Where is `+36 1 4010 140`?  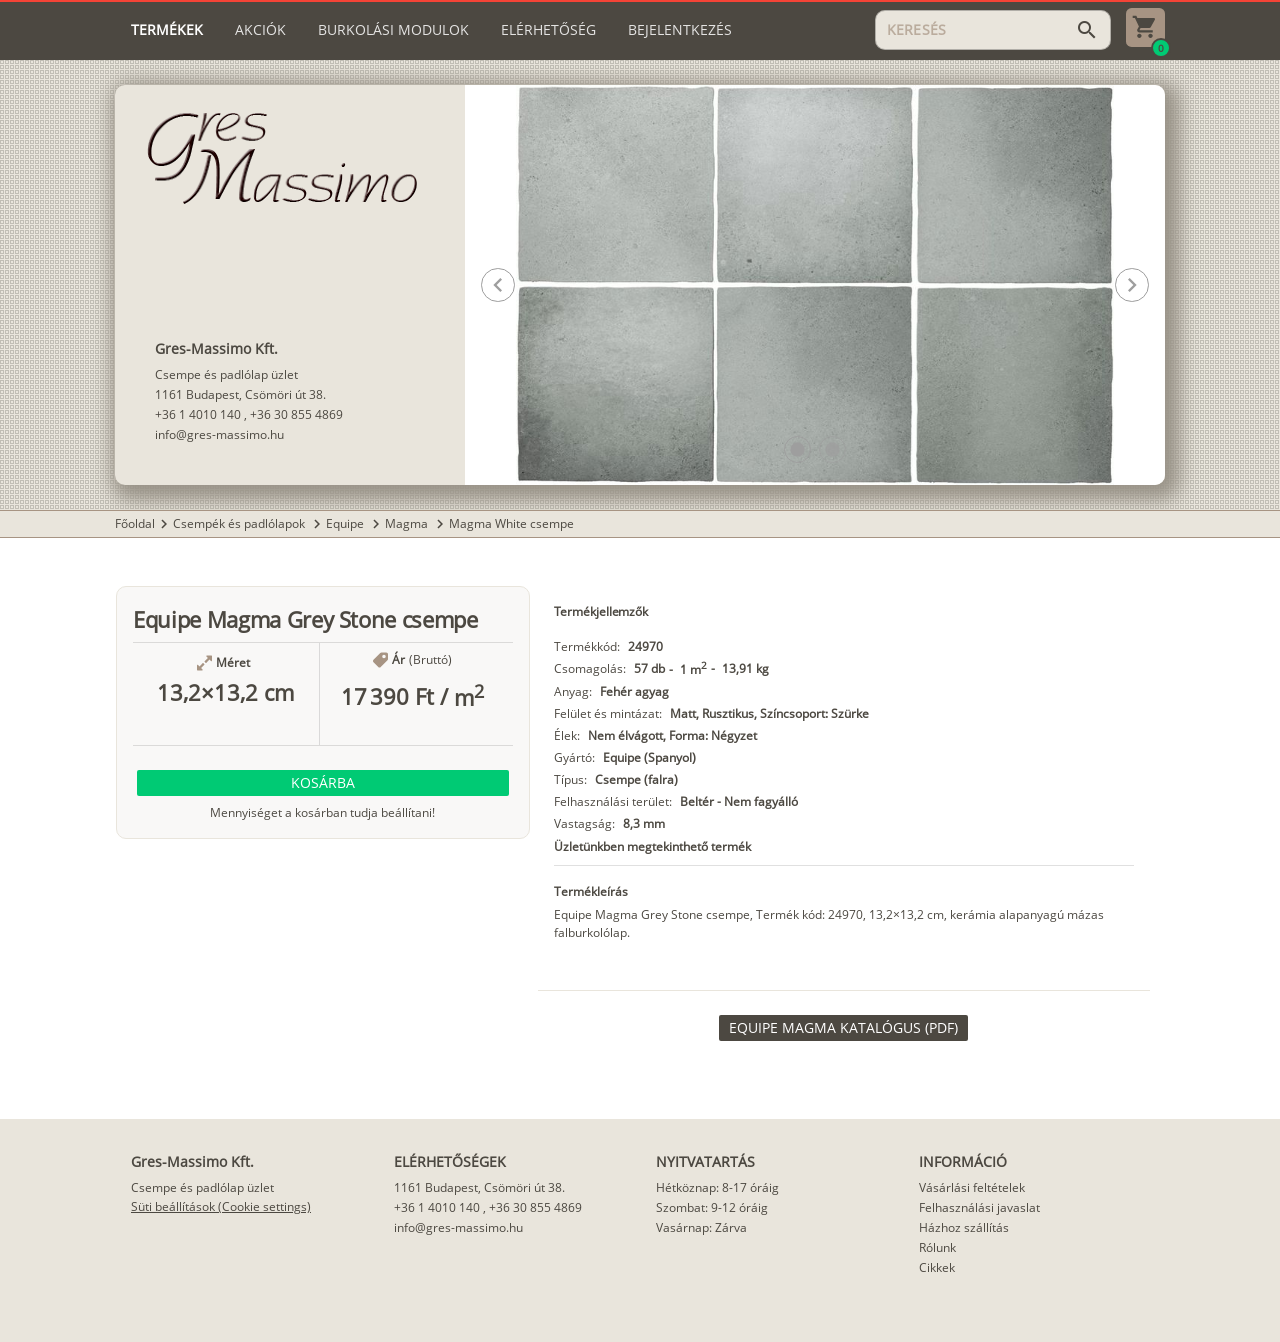 +36 1 4010 140 is located at coordinates (198, 414).